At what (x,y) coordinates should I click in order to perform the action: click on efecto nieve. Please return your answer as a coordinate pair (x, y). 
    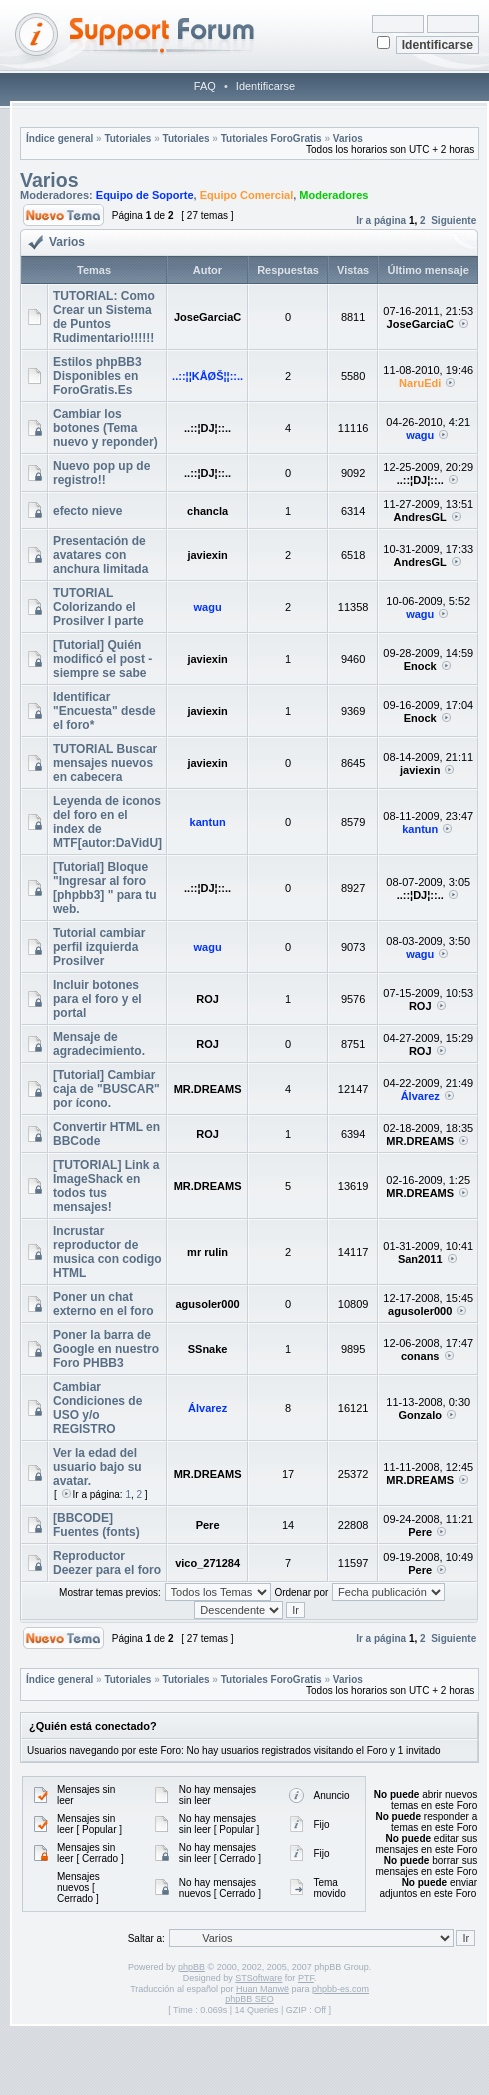
    Looking at the image, I should click on (87, 511).